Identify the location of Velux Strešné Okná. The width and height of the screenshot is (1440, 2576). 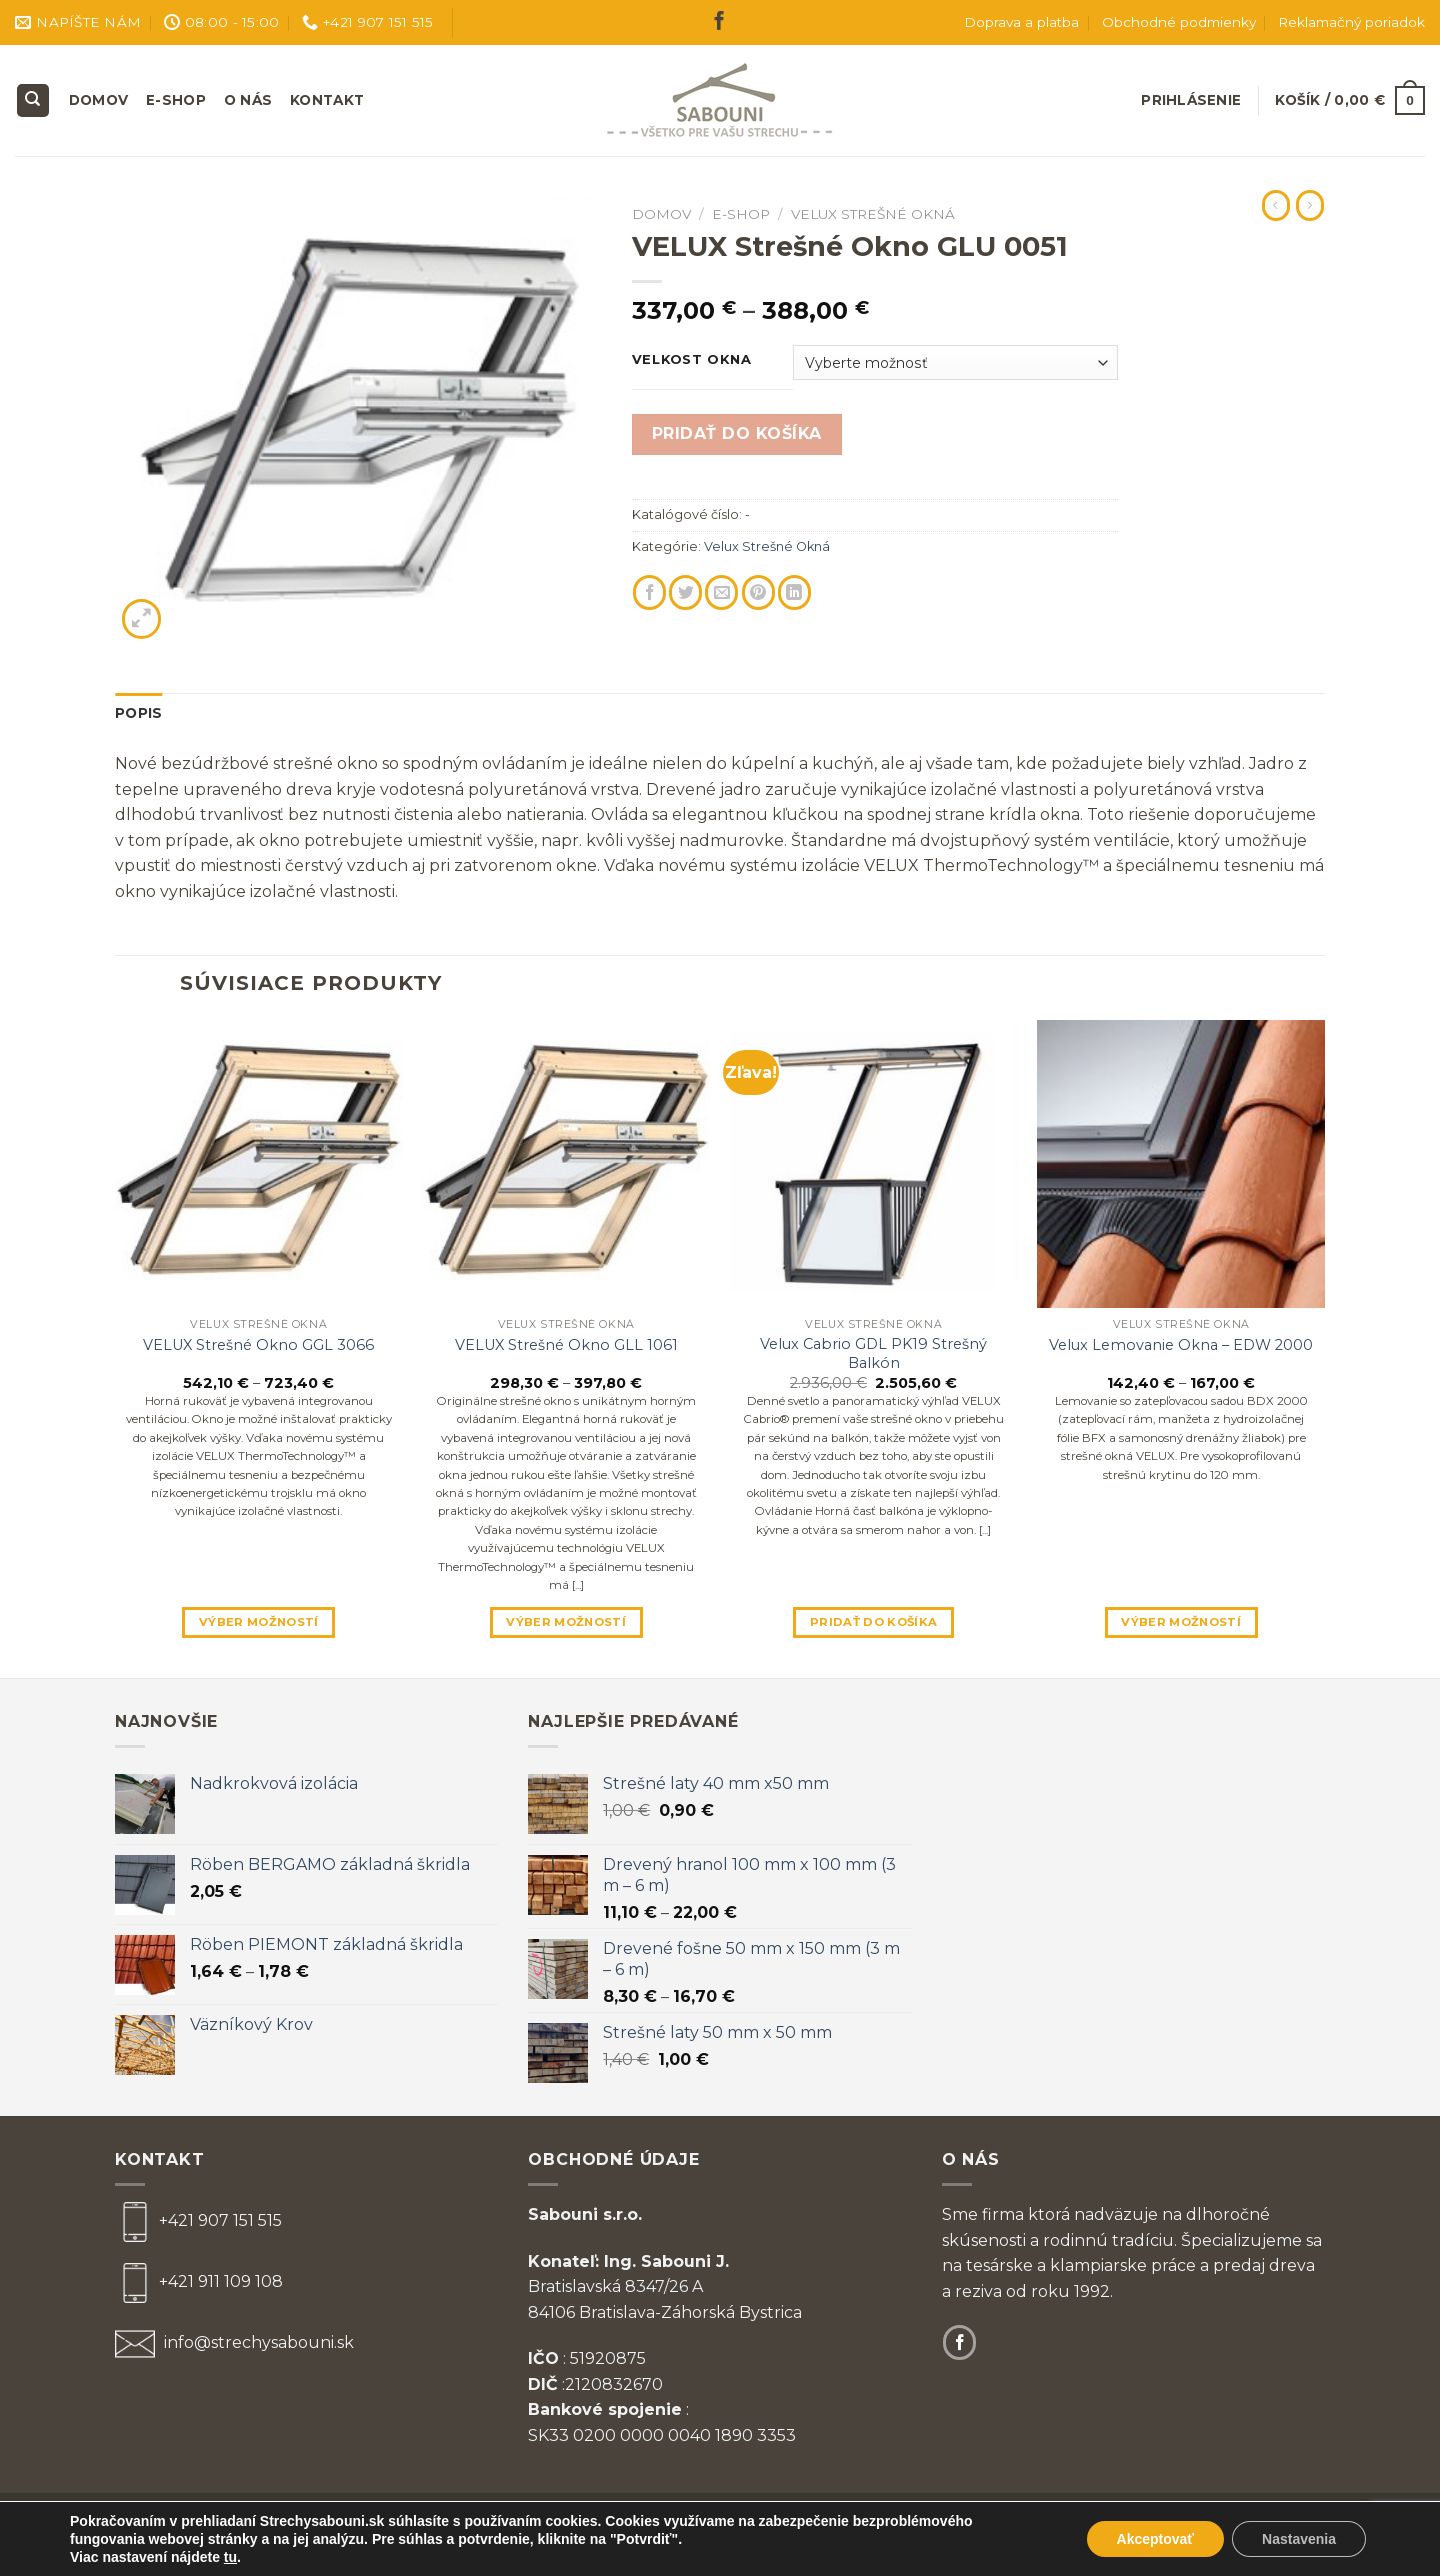
(873, 214).